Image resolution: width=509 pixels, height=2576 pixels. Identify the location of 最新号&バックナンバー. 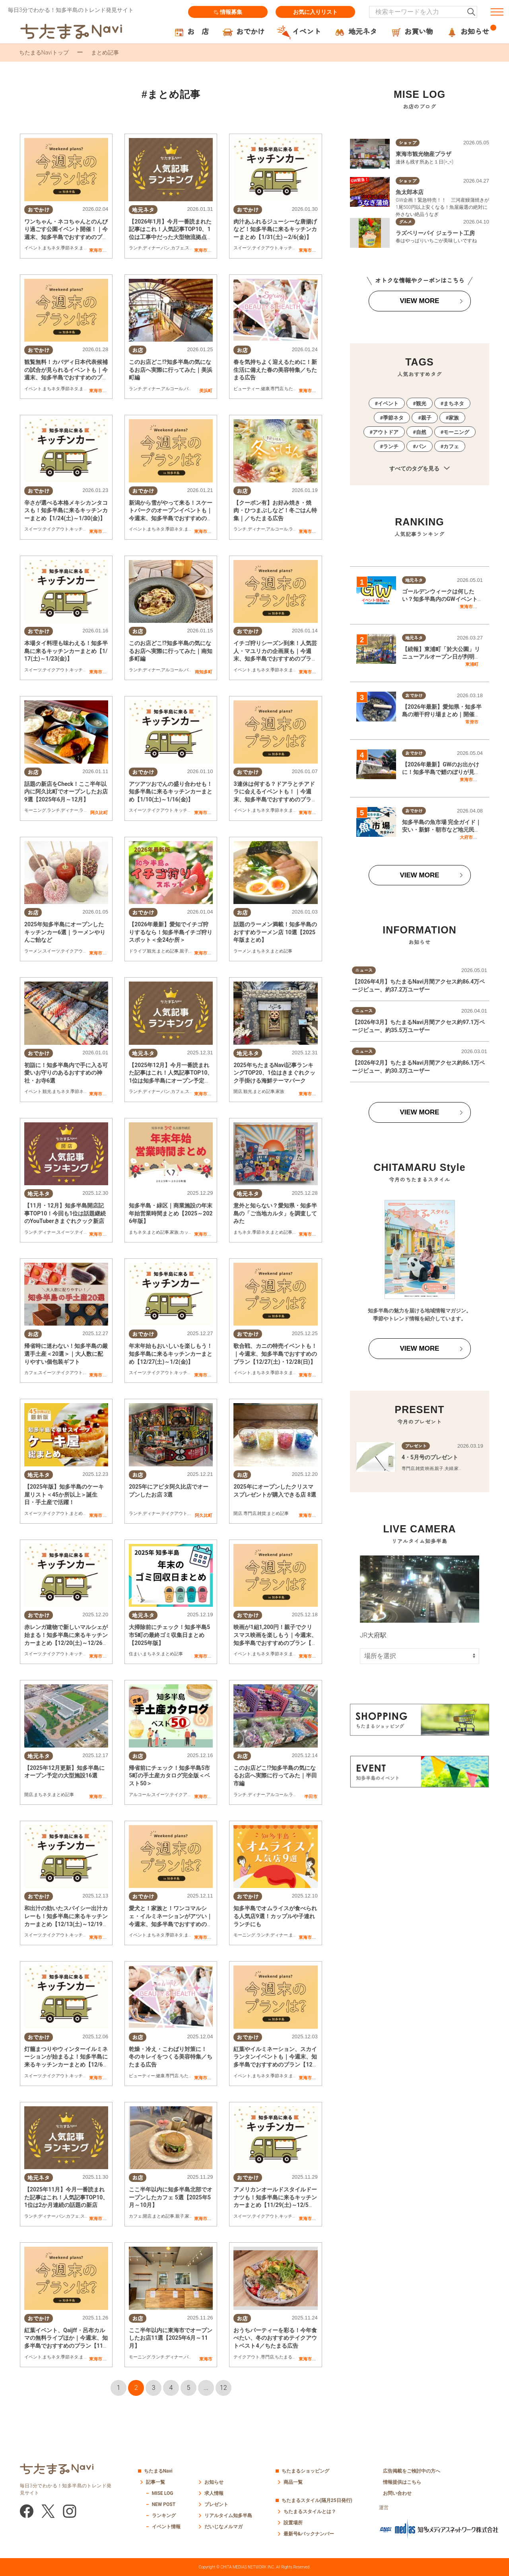
(309, 2534).